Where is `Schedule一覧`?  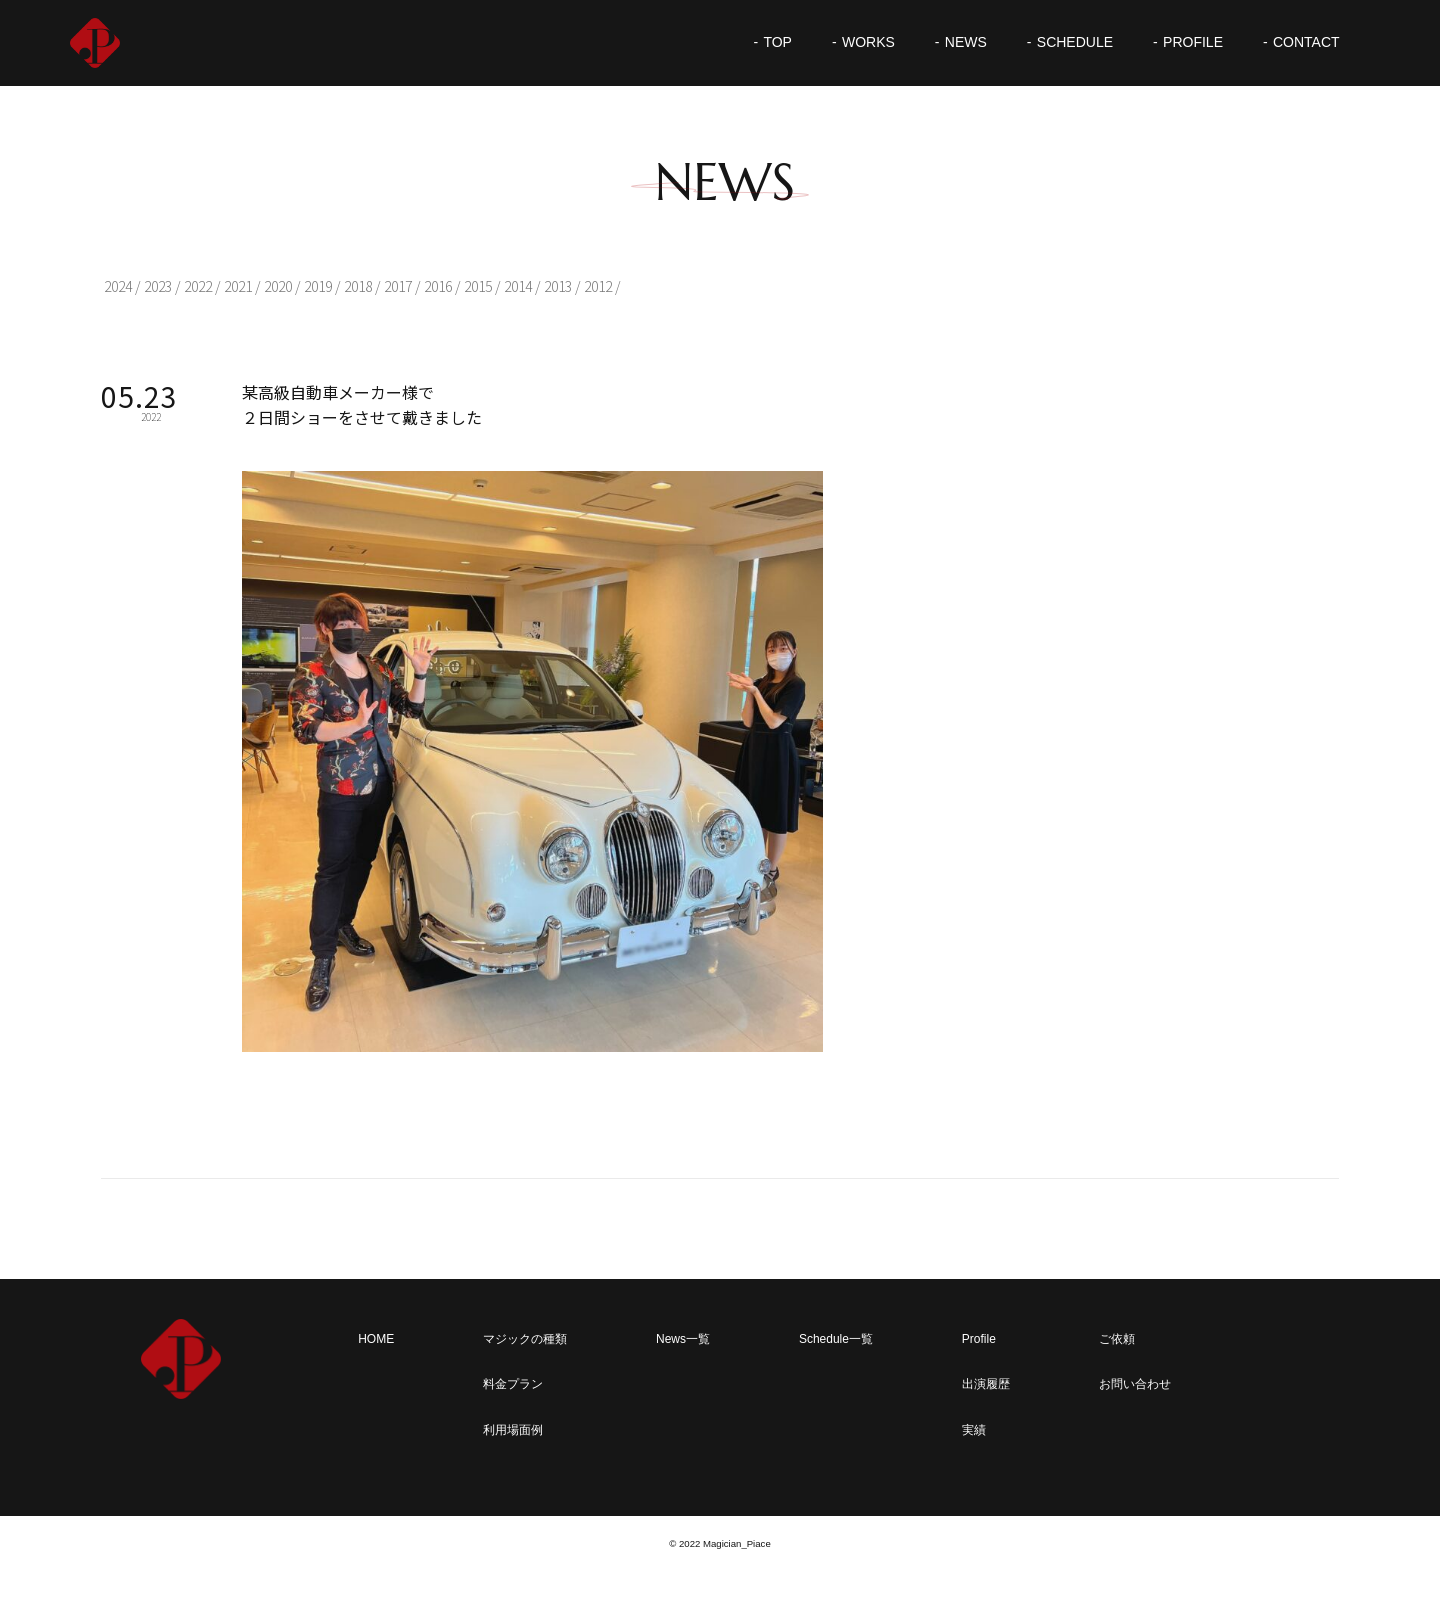 Schedule一覧 is located at coordinates (836, 1339).